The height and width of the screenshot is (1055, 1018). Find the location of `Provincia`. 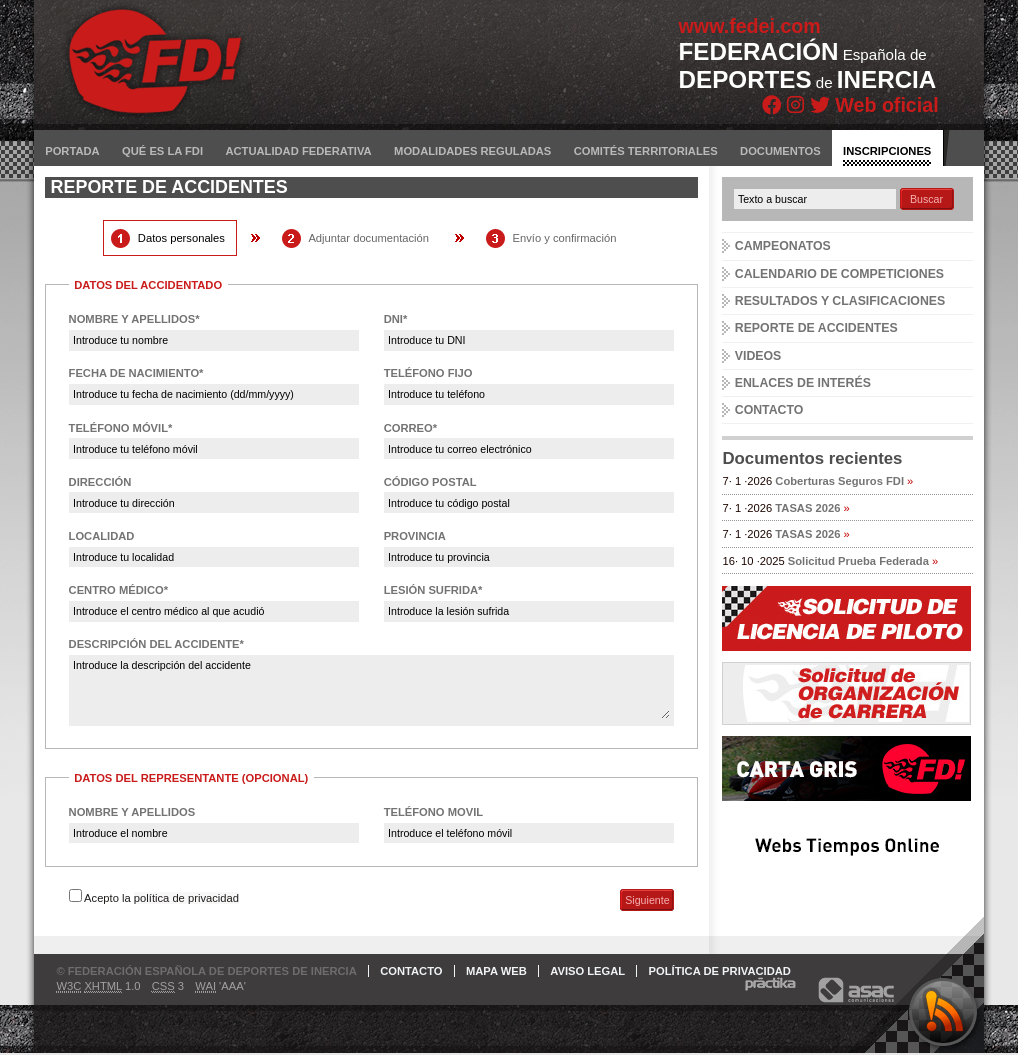

Provincia is located at coordinates (415, 536).